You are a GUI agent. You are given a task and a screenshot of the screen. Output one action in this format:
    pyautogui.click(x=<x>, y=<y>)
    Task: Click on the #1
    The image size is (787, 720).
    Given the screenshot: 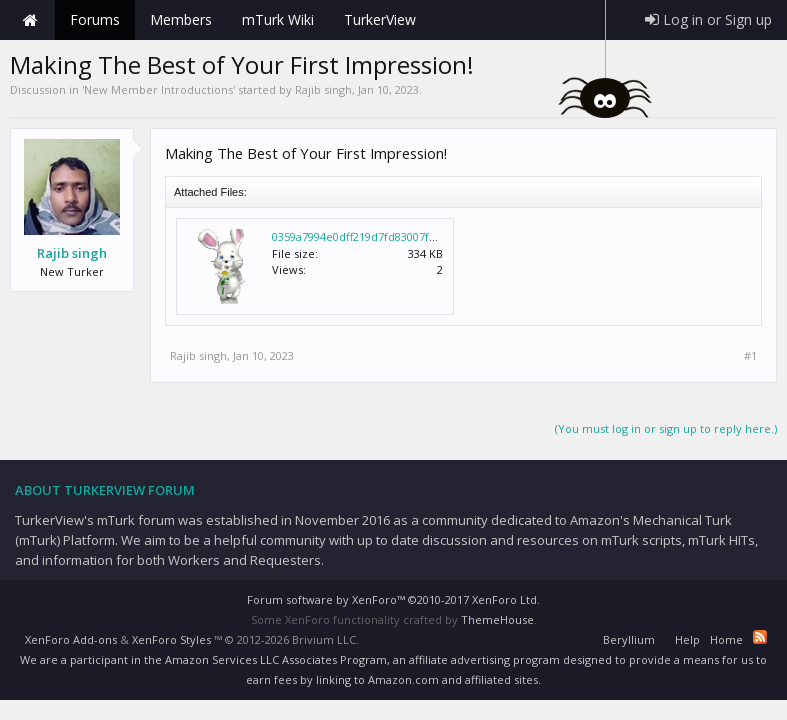 What is the action you would take?
    pyautogui.click(x=750, y=356)
    